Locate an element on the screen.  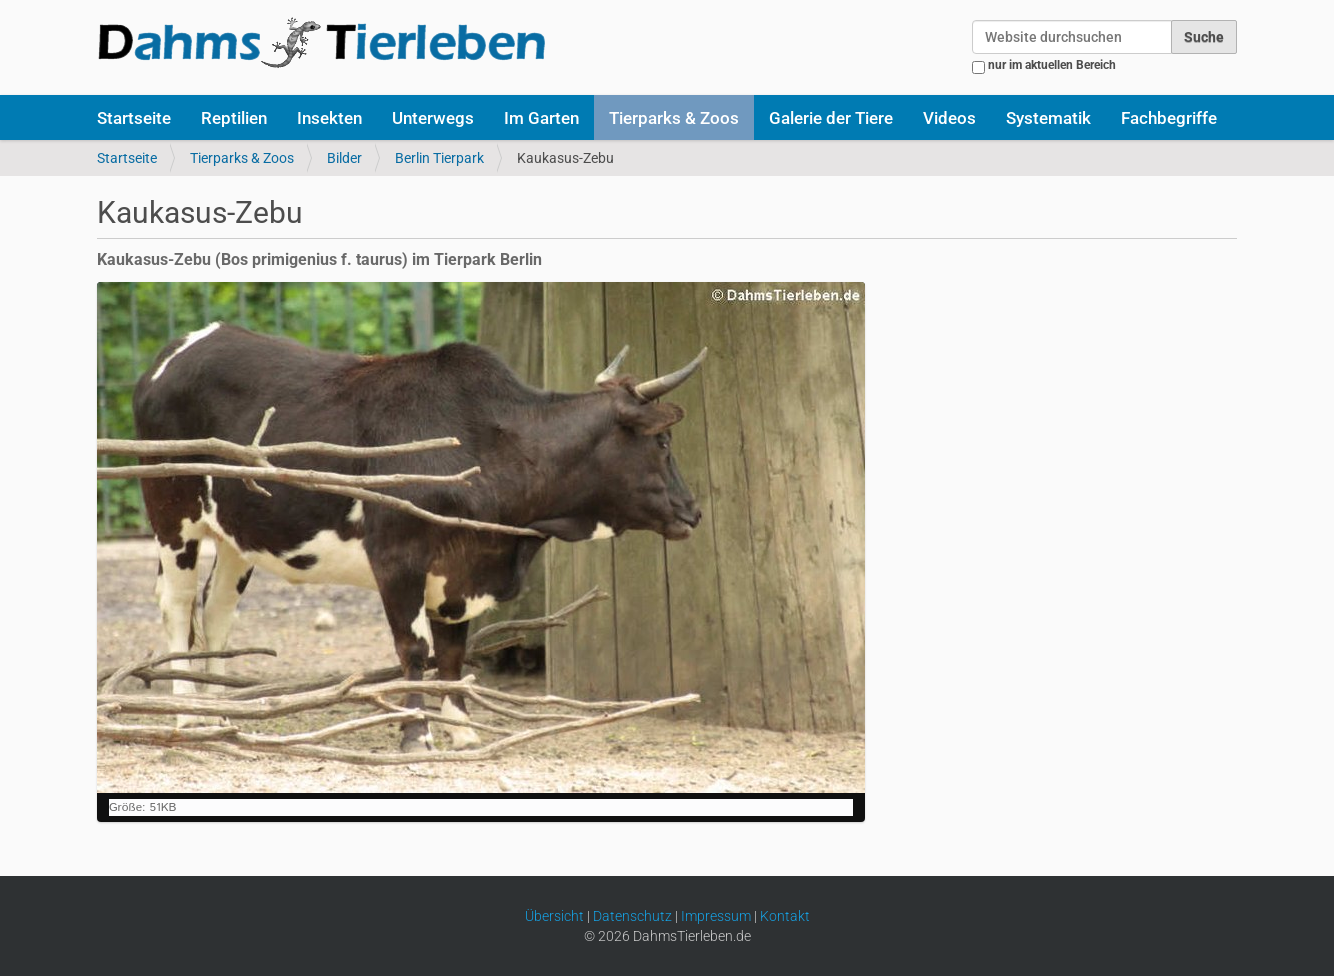
Kontakt is located at coordinates (785, 916).